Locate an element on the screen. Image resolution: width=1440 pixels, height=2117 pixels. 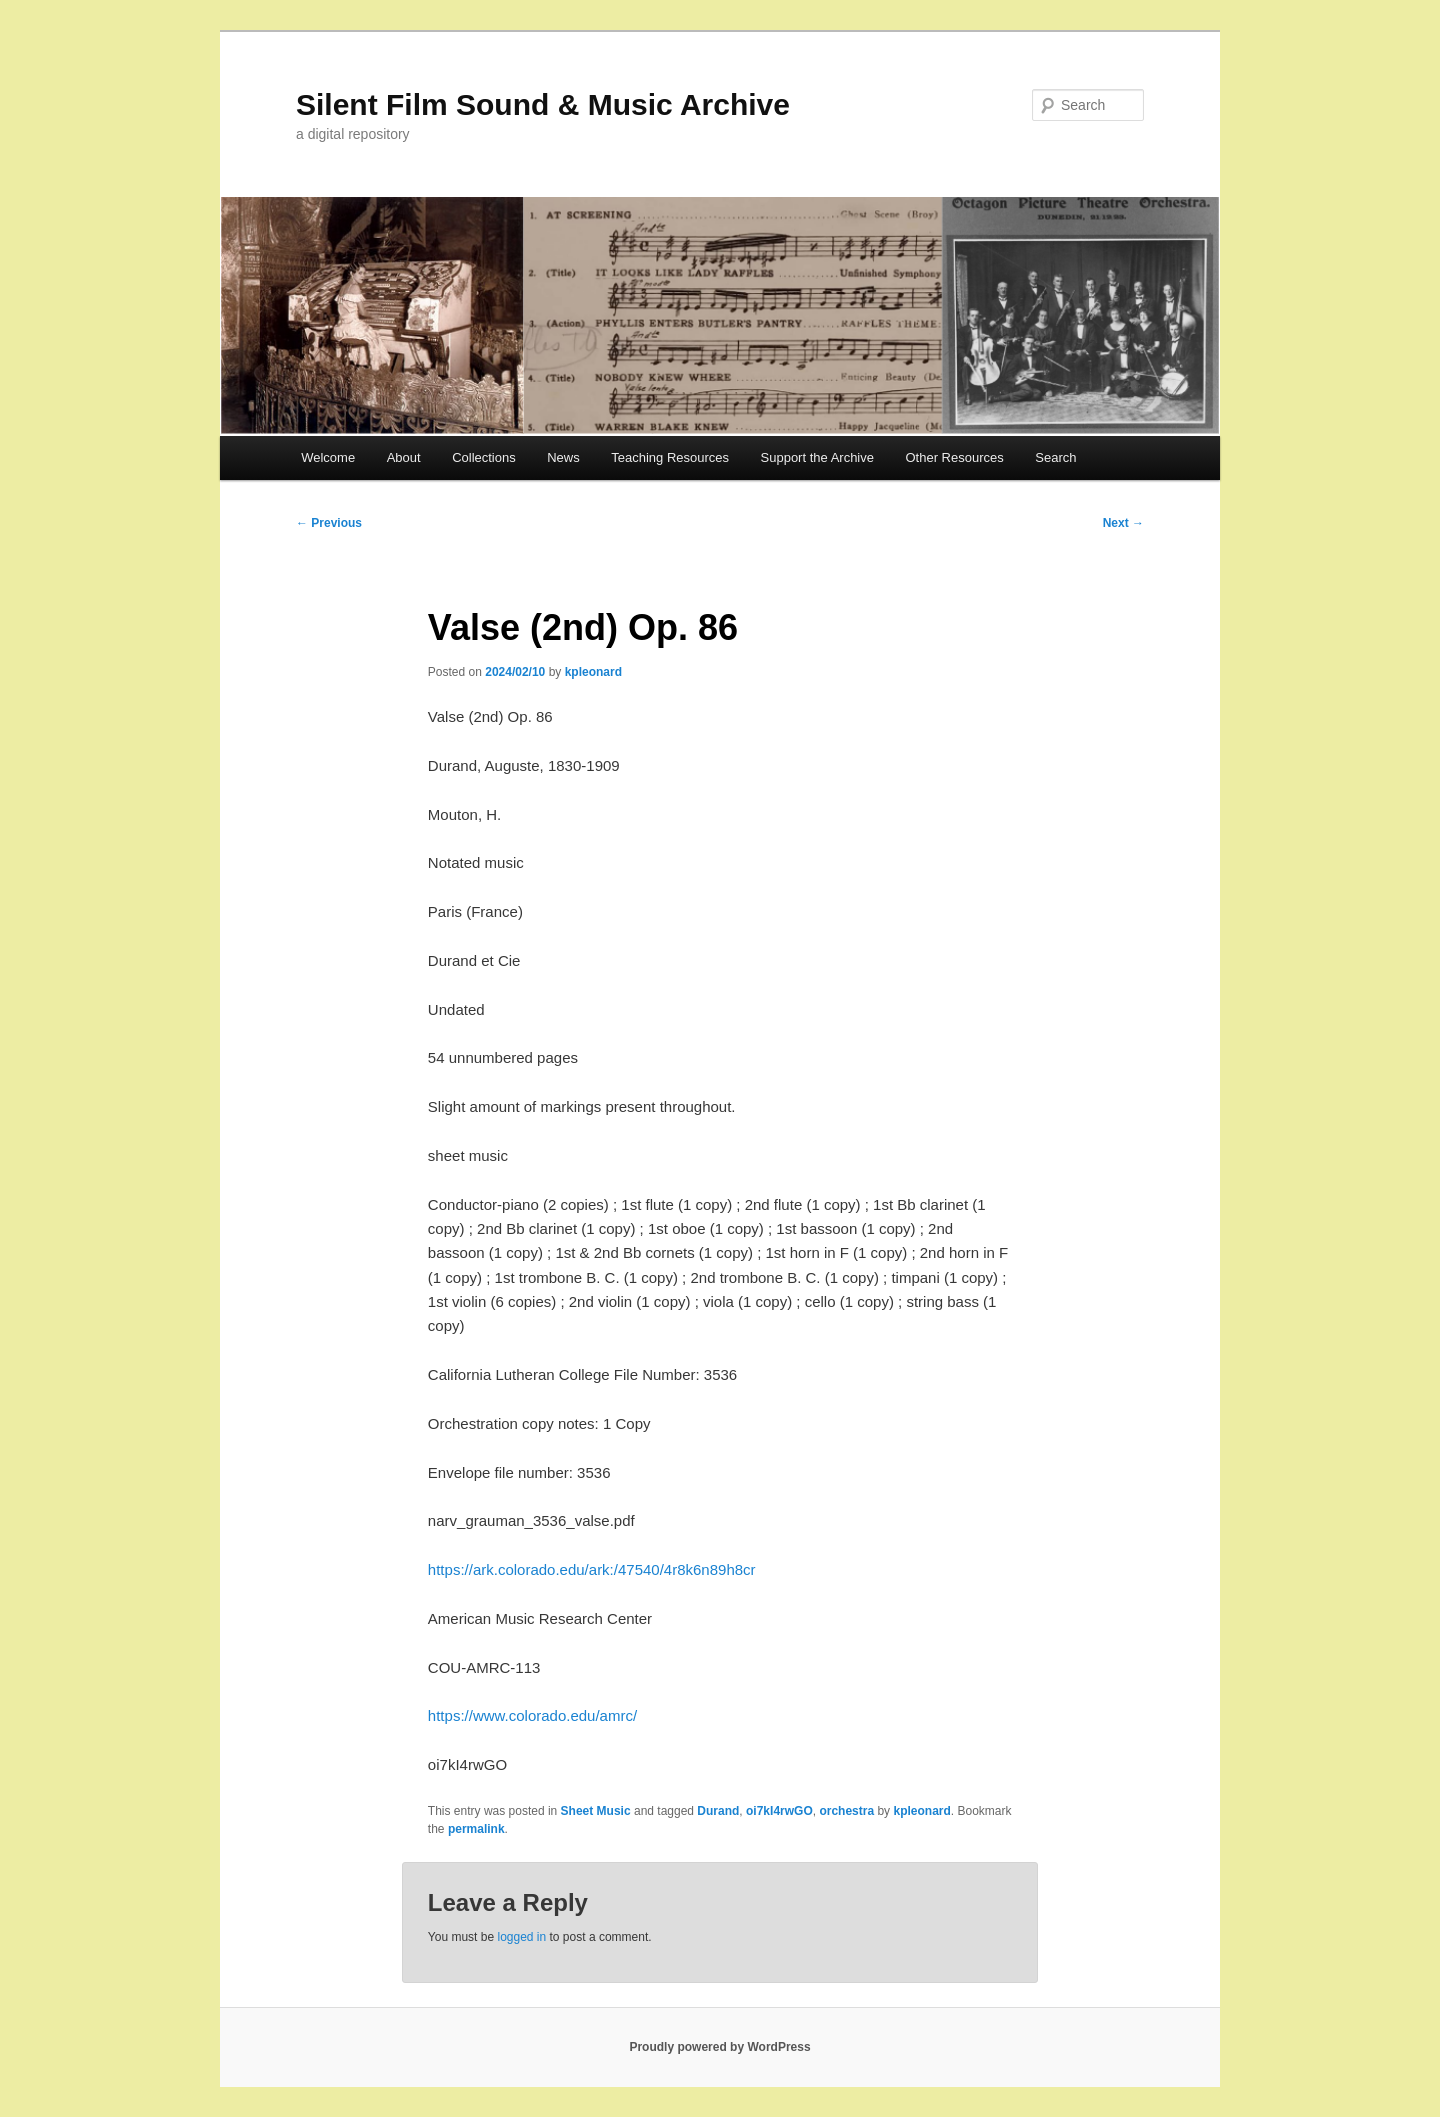
https://www.colorado.edu/amrc/ is located at coordinates (532, 1715).